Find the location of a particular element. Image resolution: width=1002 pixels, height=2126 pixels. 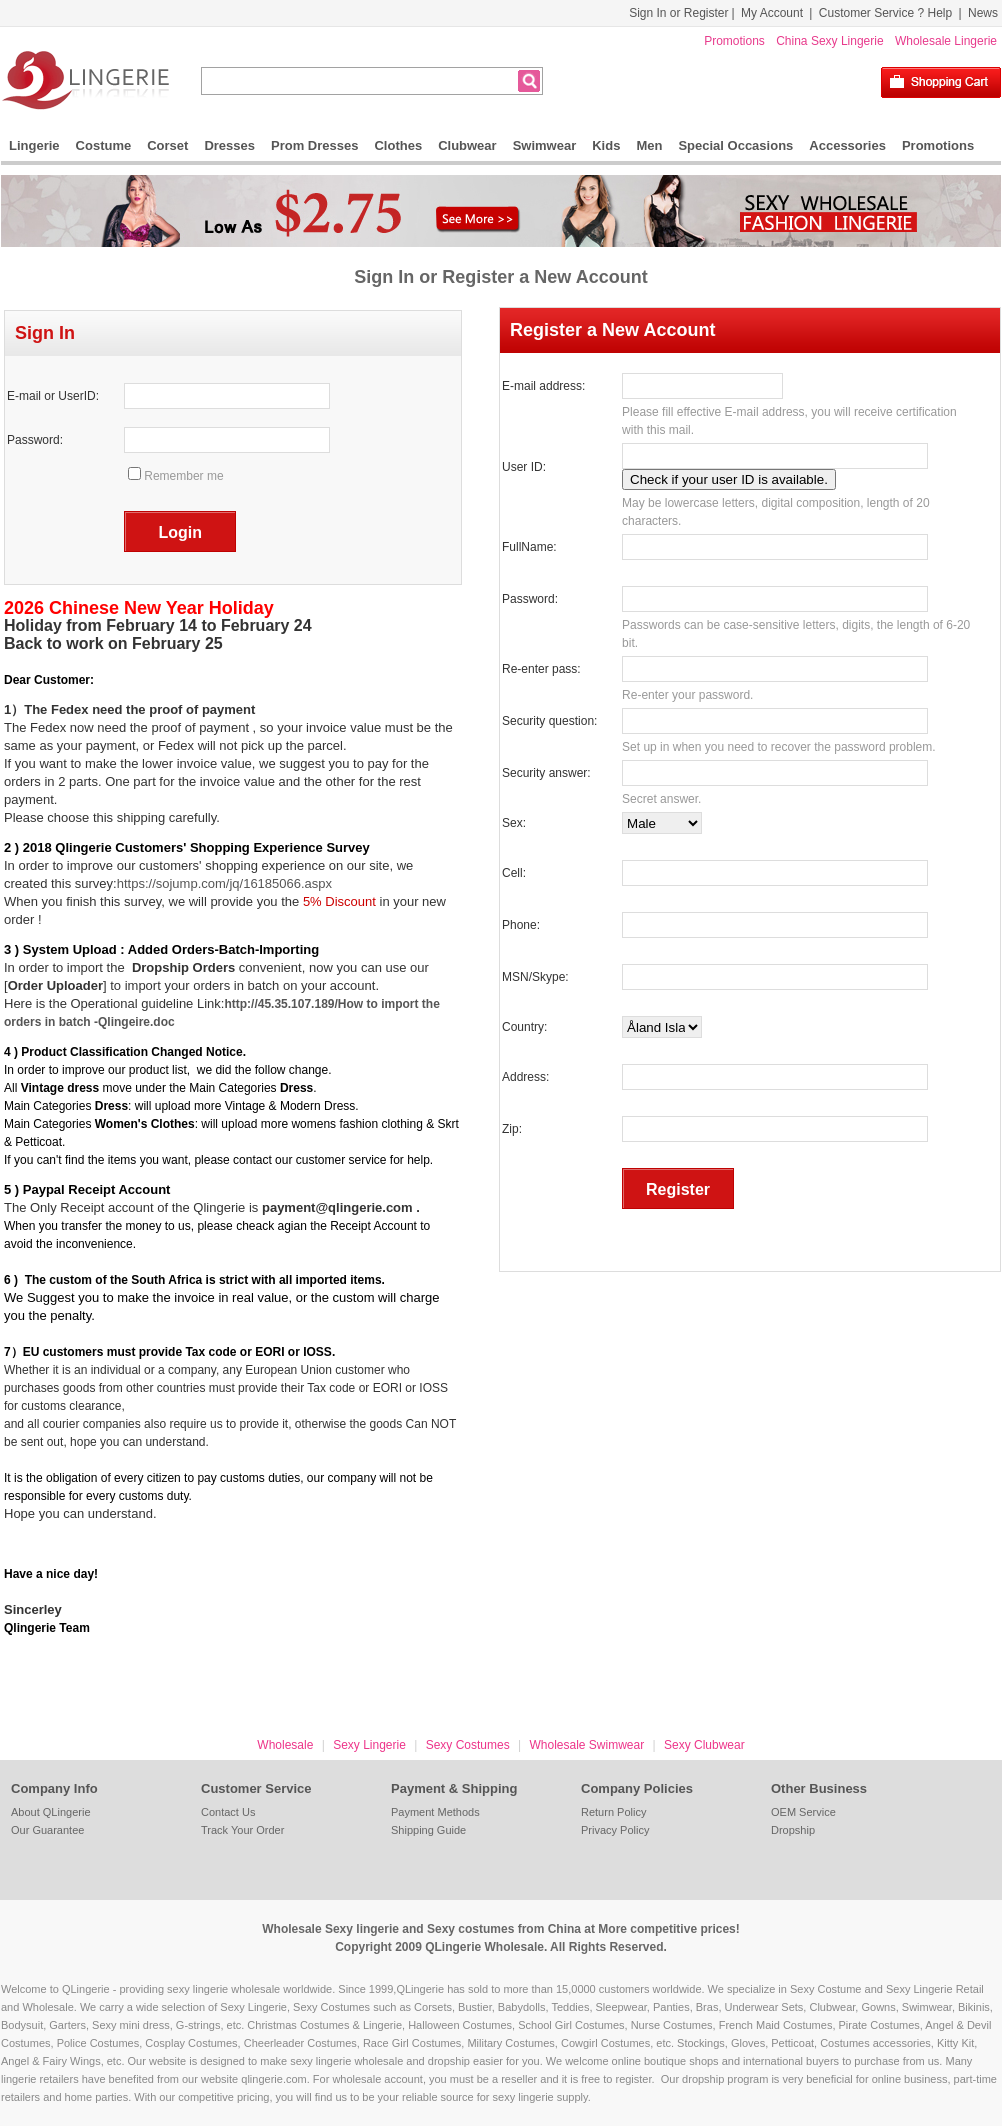

Privacy Policy is located at coordinates (615, 1830).